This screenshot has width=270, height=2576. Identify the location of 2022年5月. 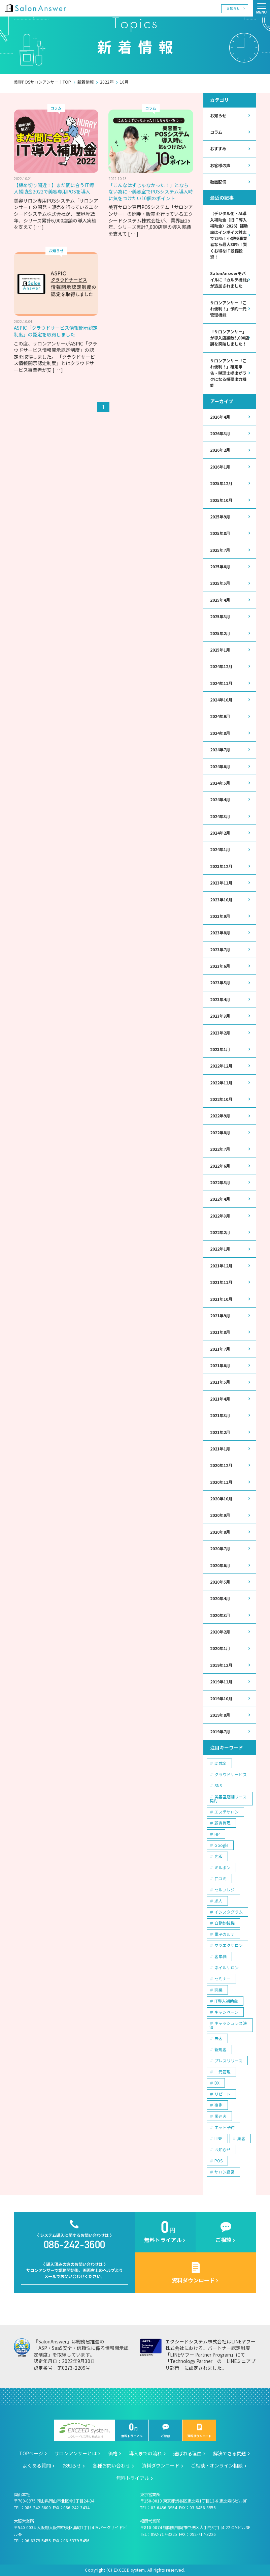
(220, 1182).